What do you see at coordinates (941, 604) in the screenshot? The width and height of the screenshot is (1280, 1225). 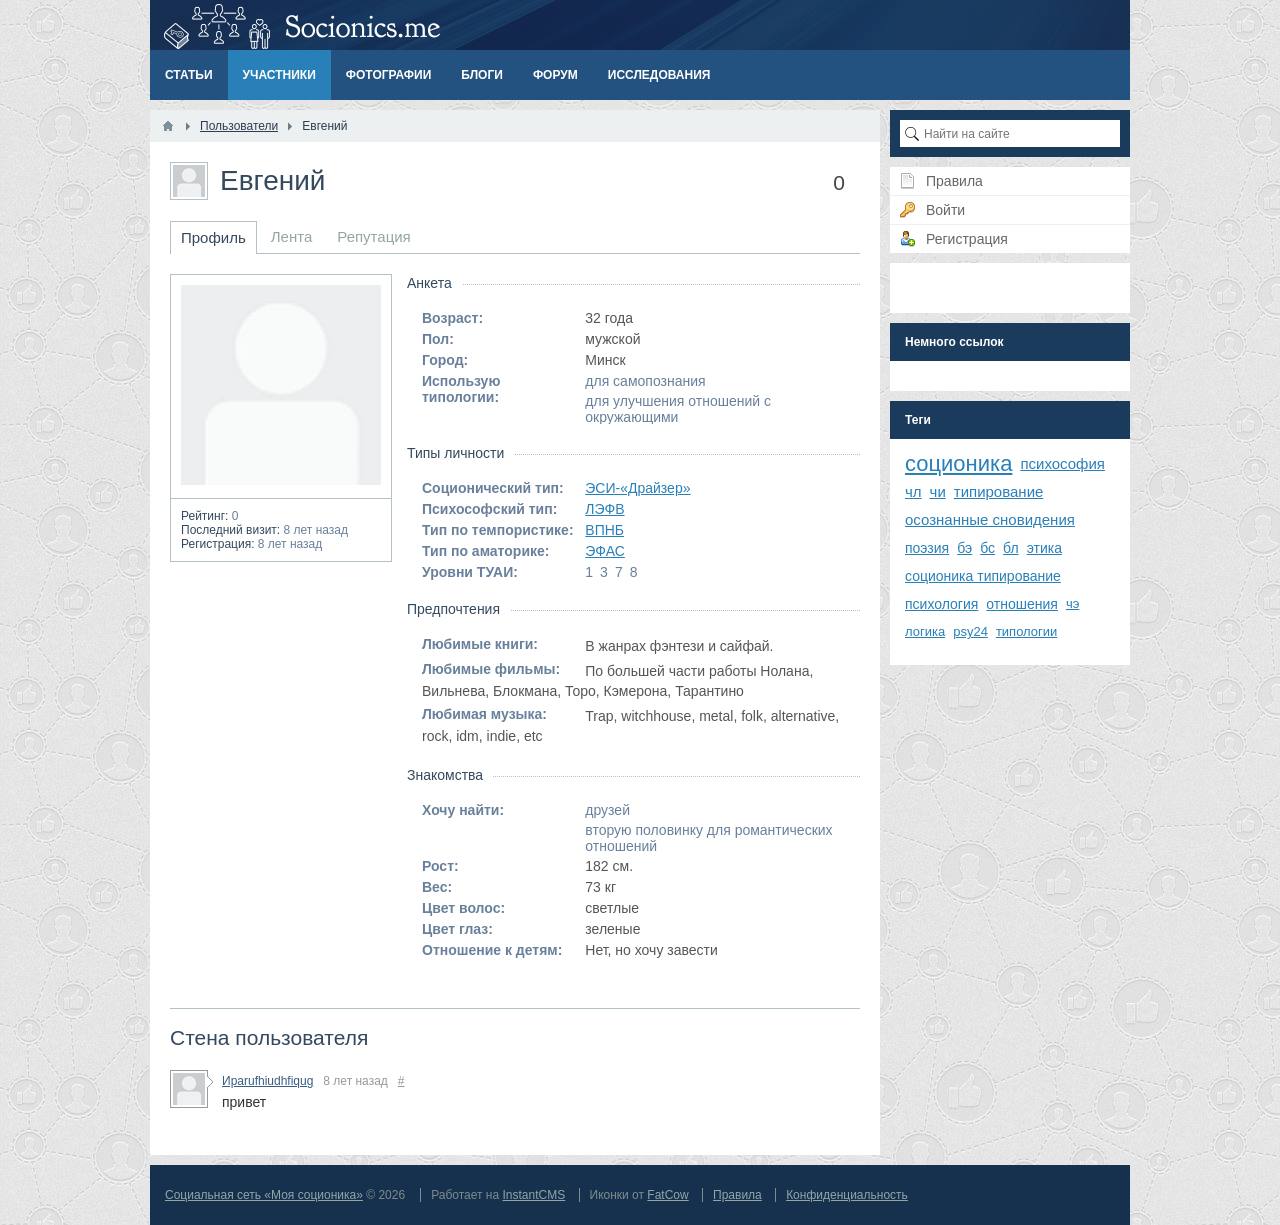 I see `психология` at bounding box center [941, 604].